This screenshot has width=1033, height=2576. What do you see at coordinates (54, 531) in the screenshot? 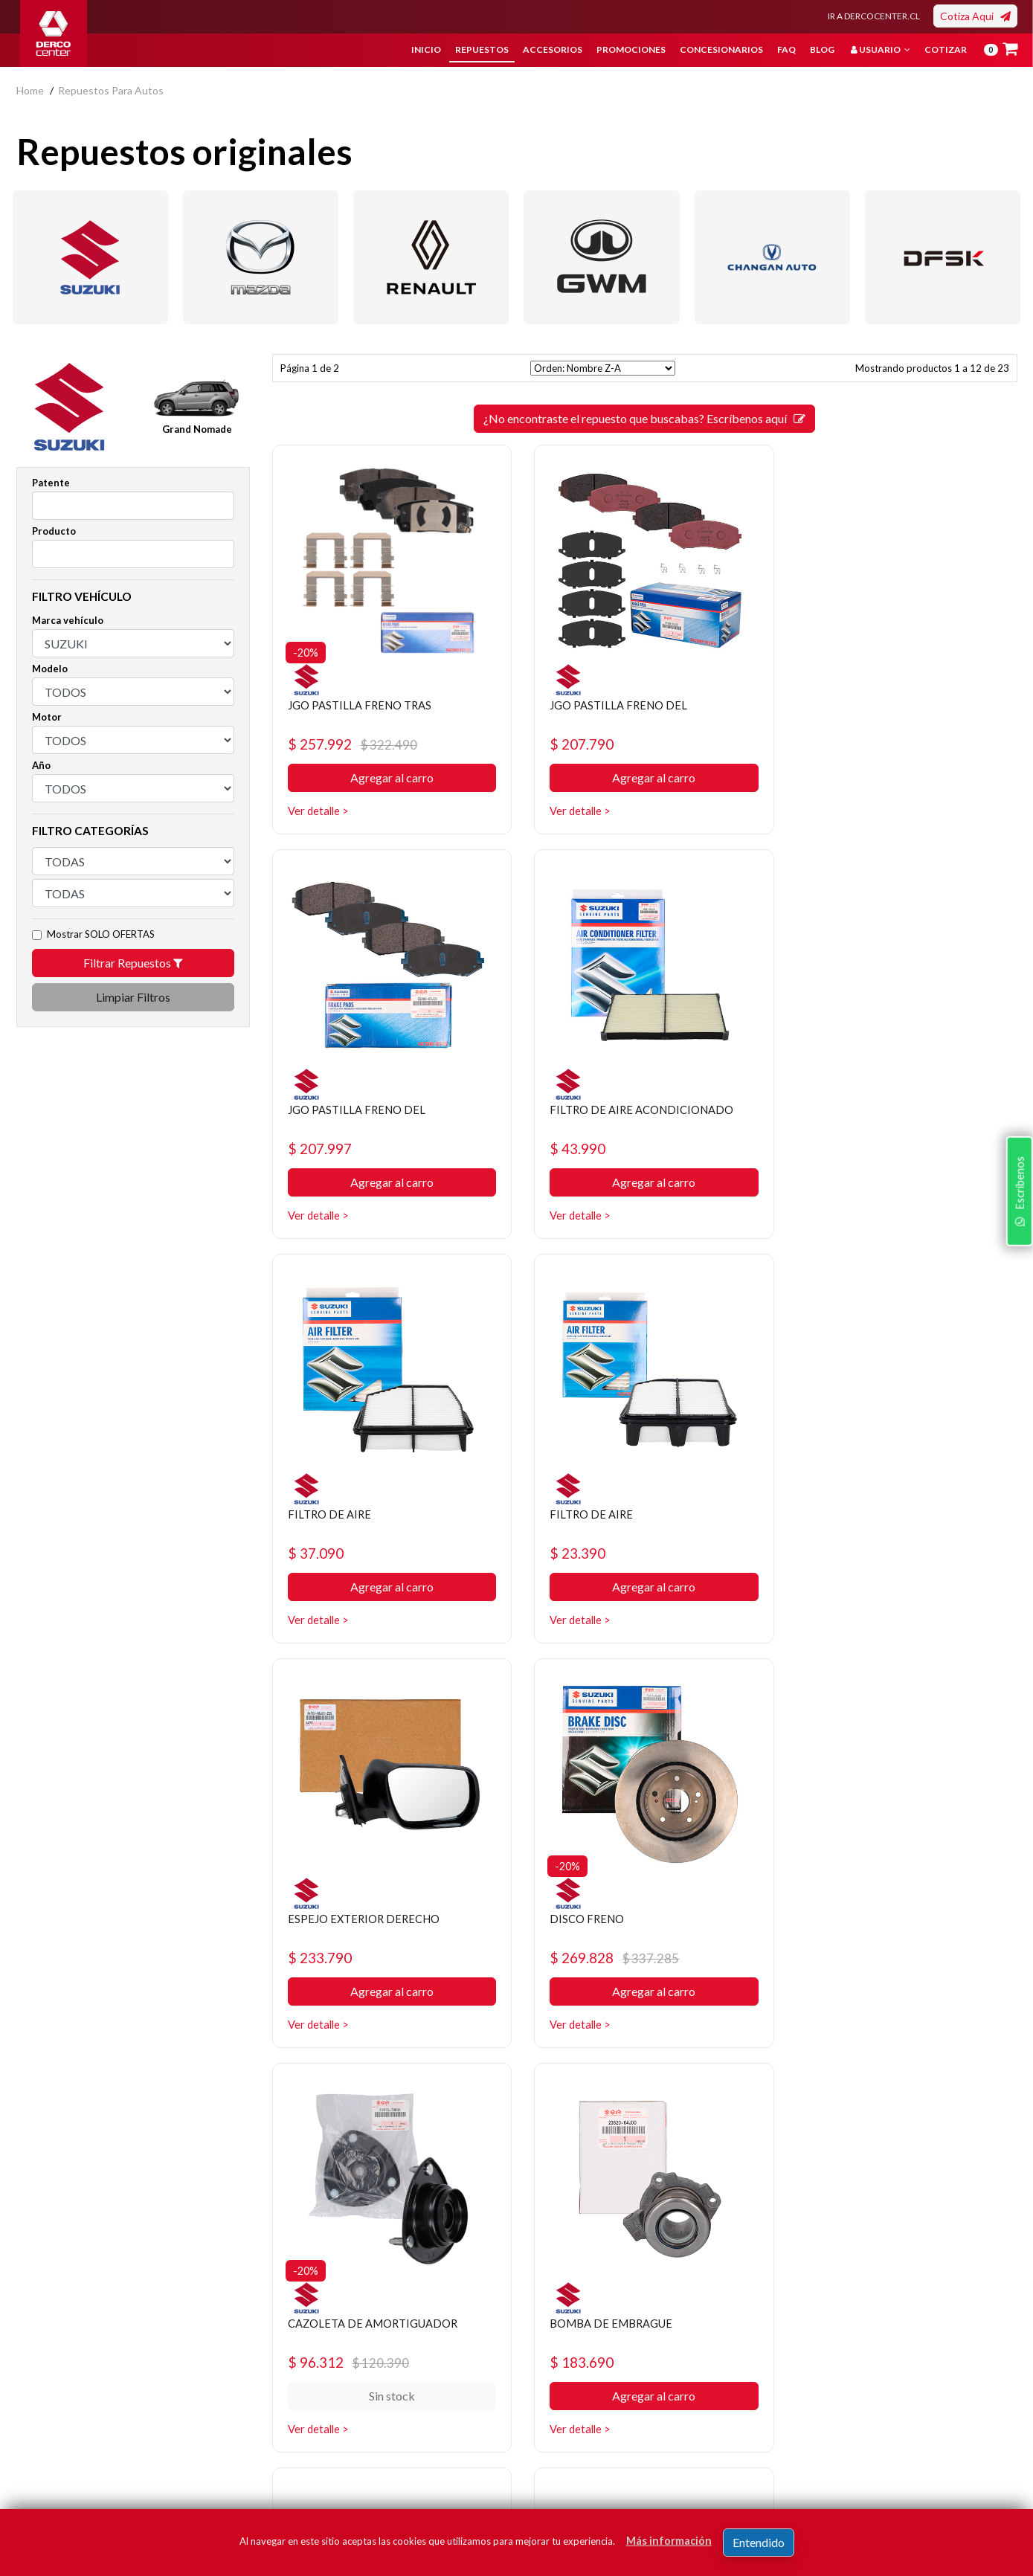
I see `Producto` at bounding box center [54, 531].